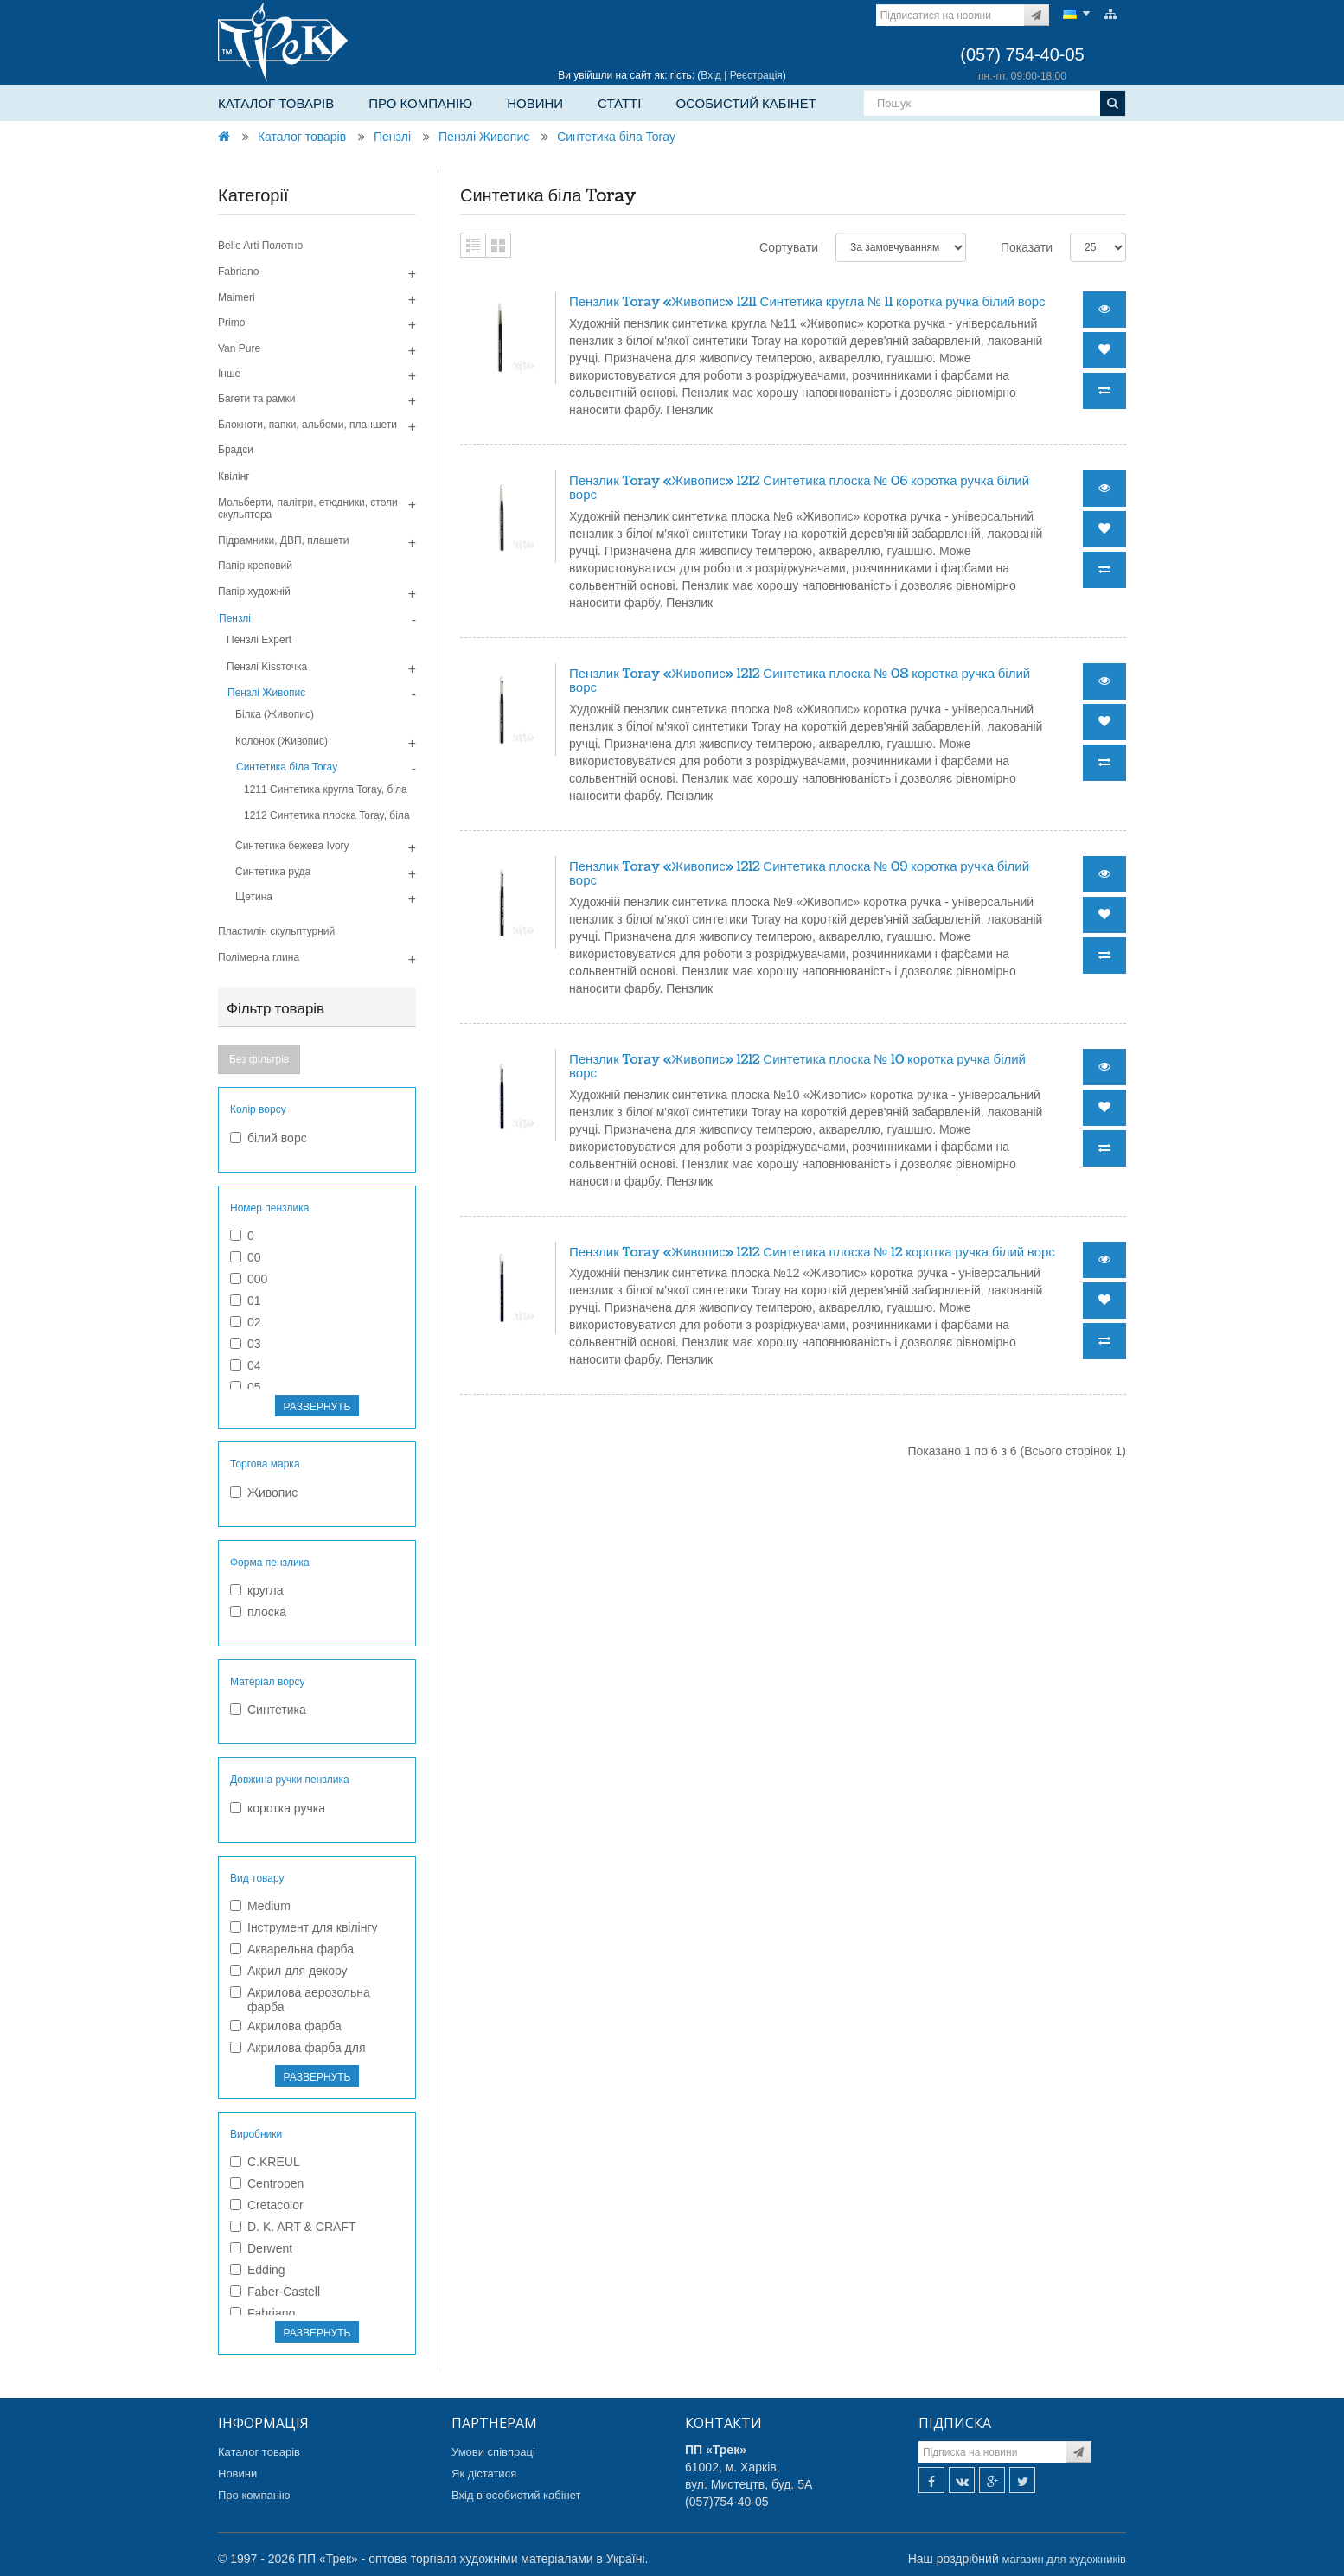 This screenshot has height=2576, width=1344. Describe the element at coordinates (260, 246) in the screenshot. I see `Belle Arti Полотно` at that location.